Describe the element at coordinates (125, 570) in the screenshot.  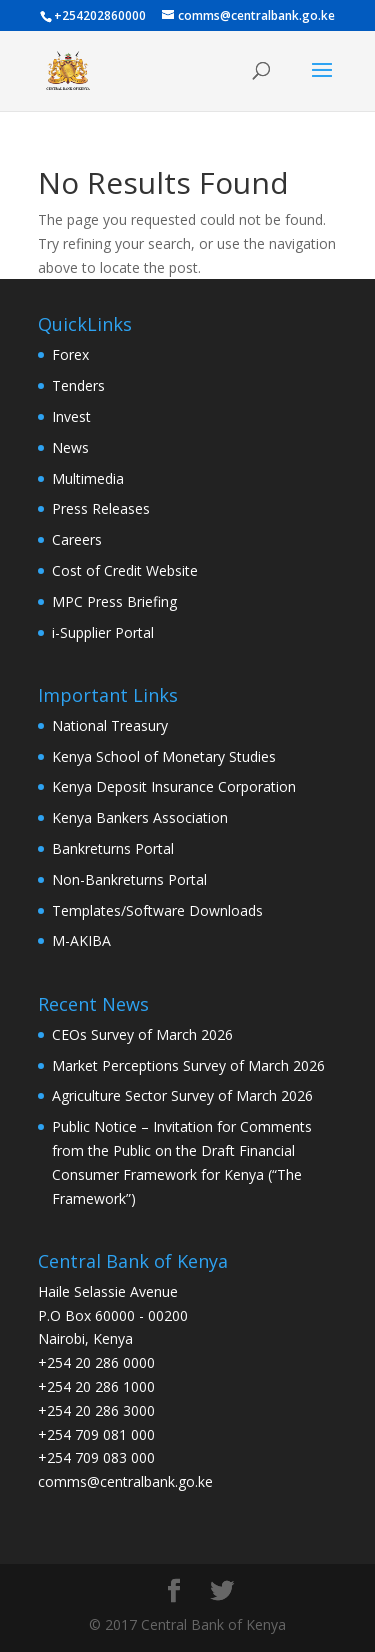
I see `Cost of Credit Website` at that location.